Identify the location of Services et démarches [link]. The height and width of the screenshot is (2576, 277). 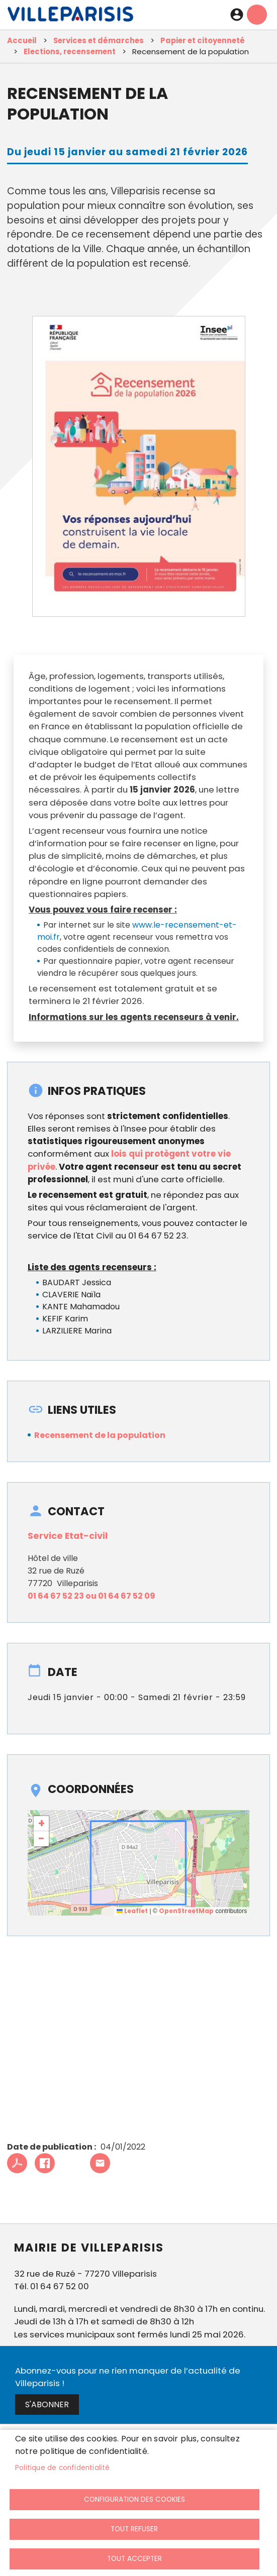
(98, 40).